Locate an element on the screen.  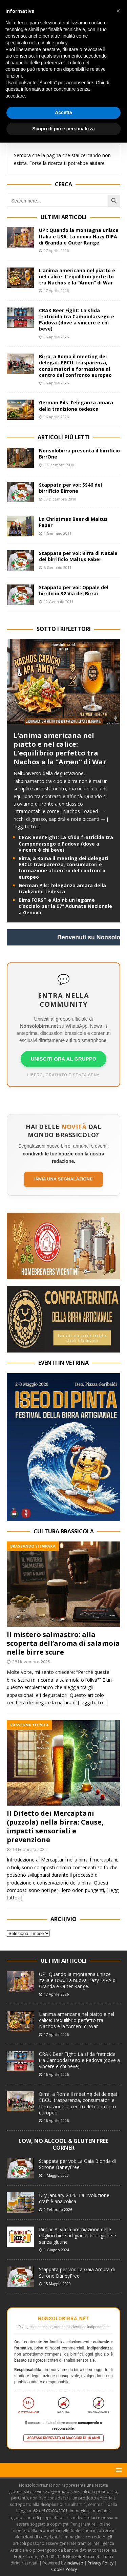
1 Giugno 2024 is located at coordinates (56, 2249).